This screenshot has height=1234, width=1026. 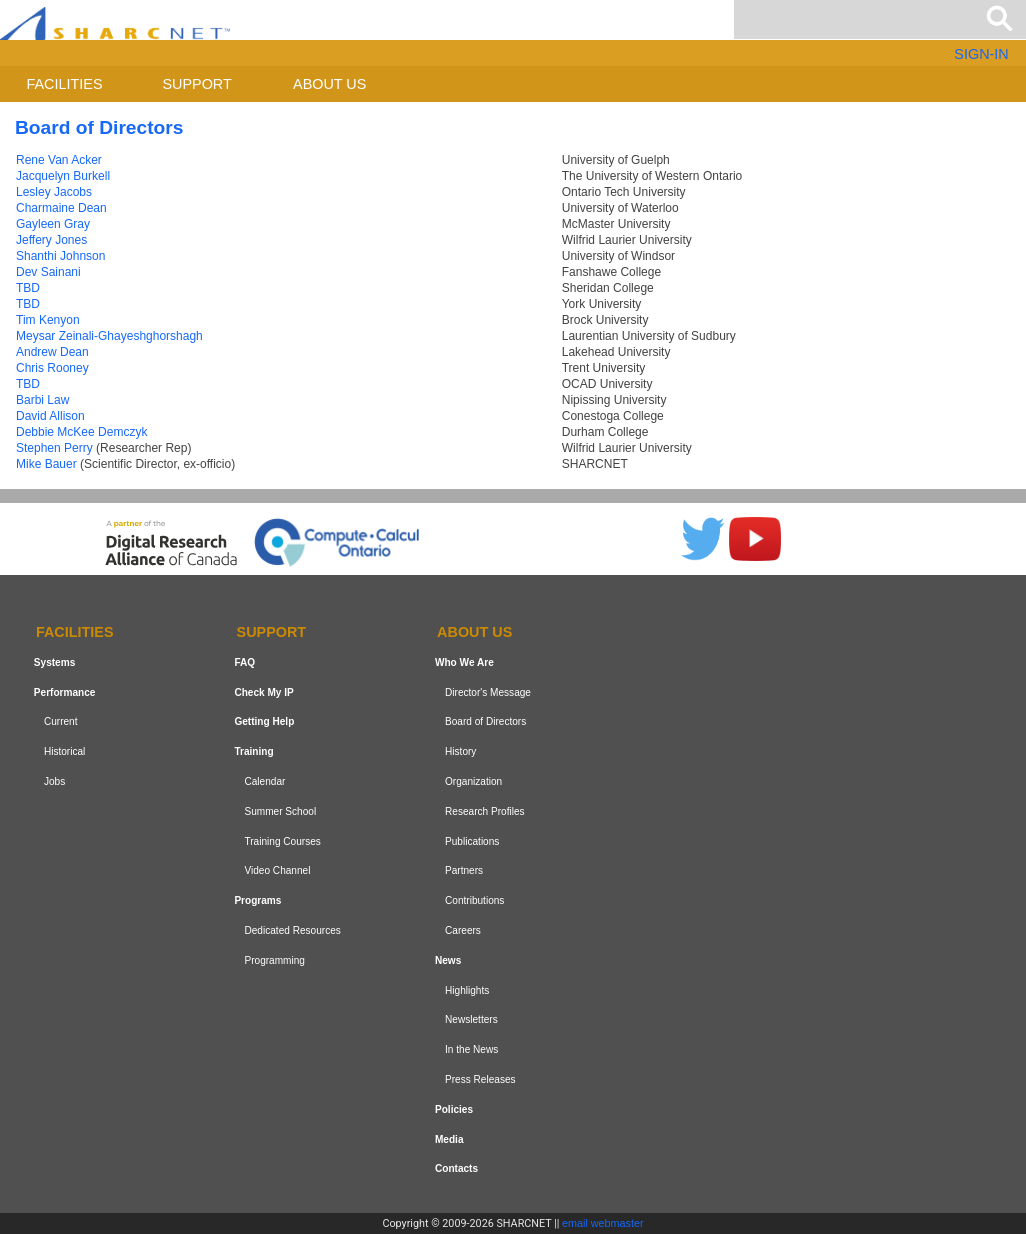 I want to click on Performance, so click(x=65, y=692).